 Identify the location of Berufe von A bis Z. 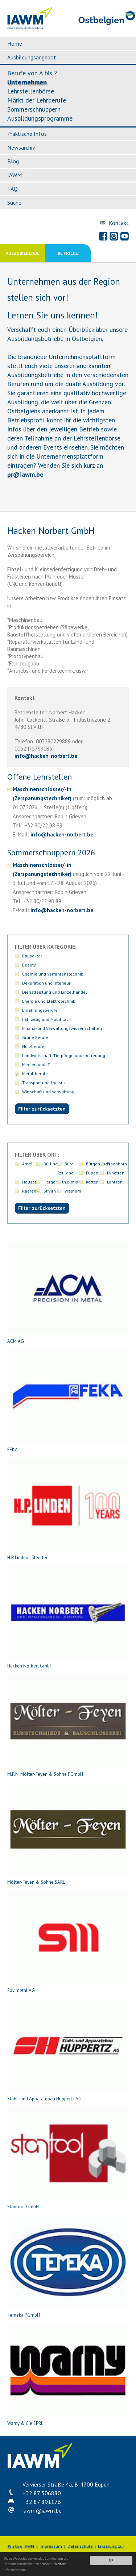
(32, 73).